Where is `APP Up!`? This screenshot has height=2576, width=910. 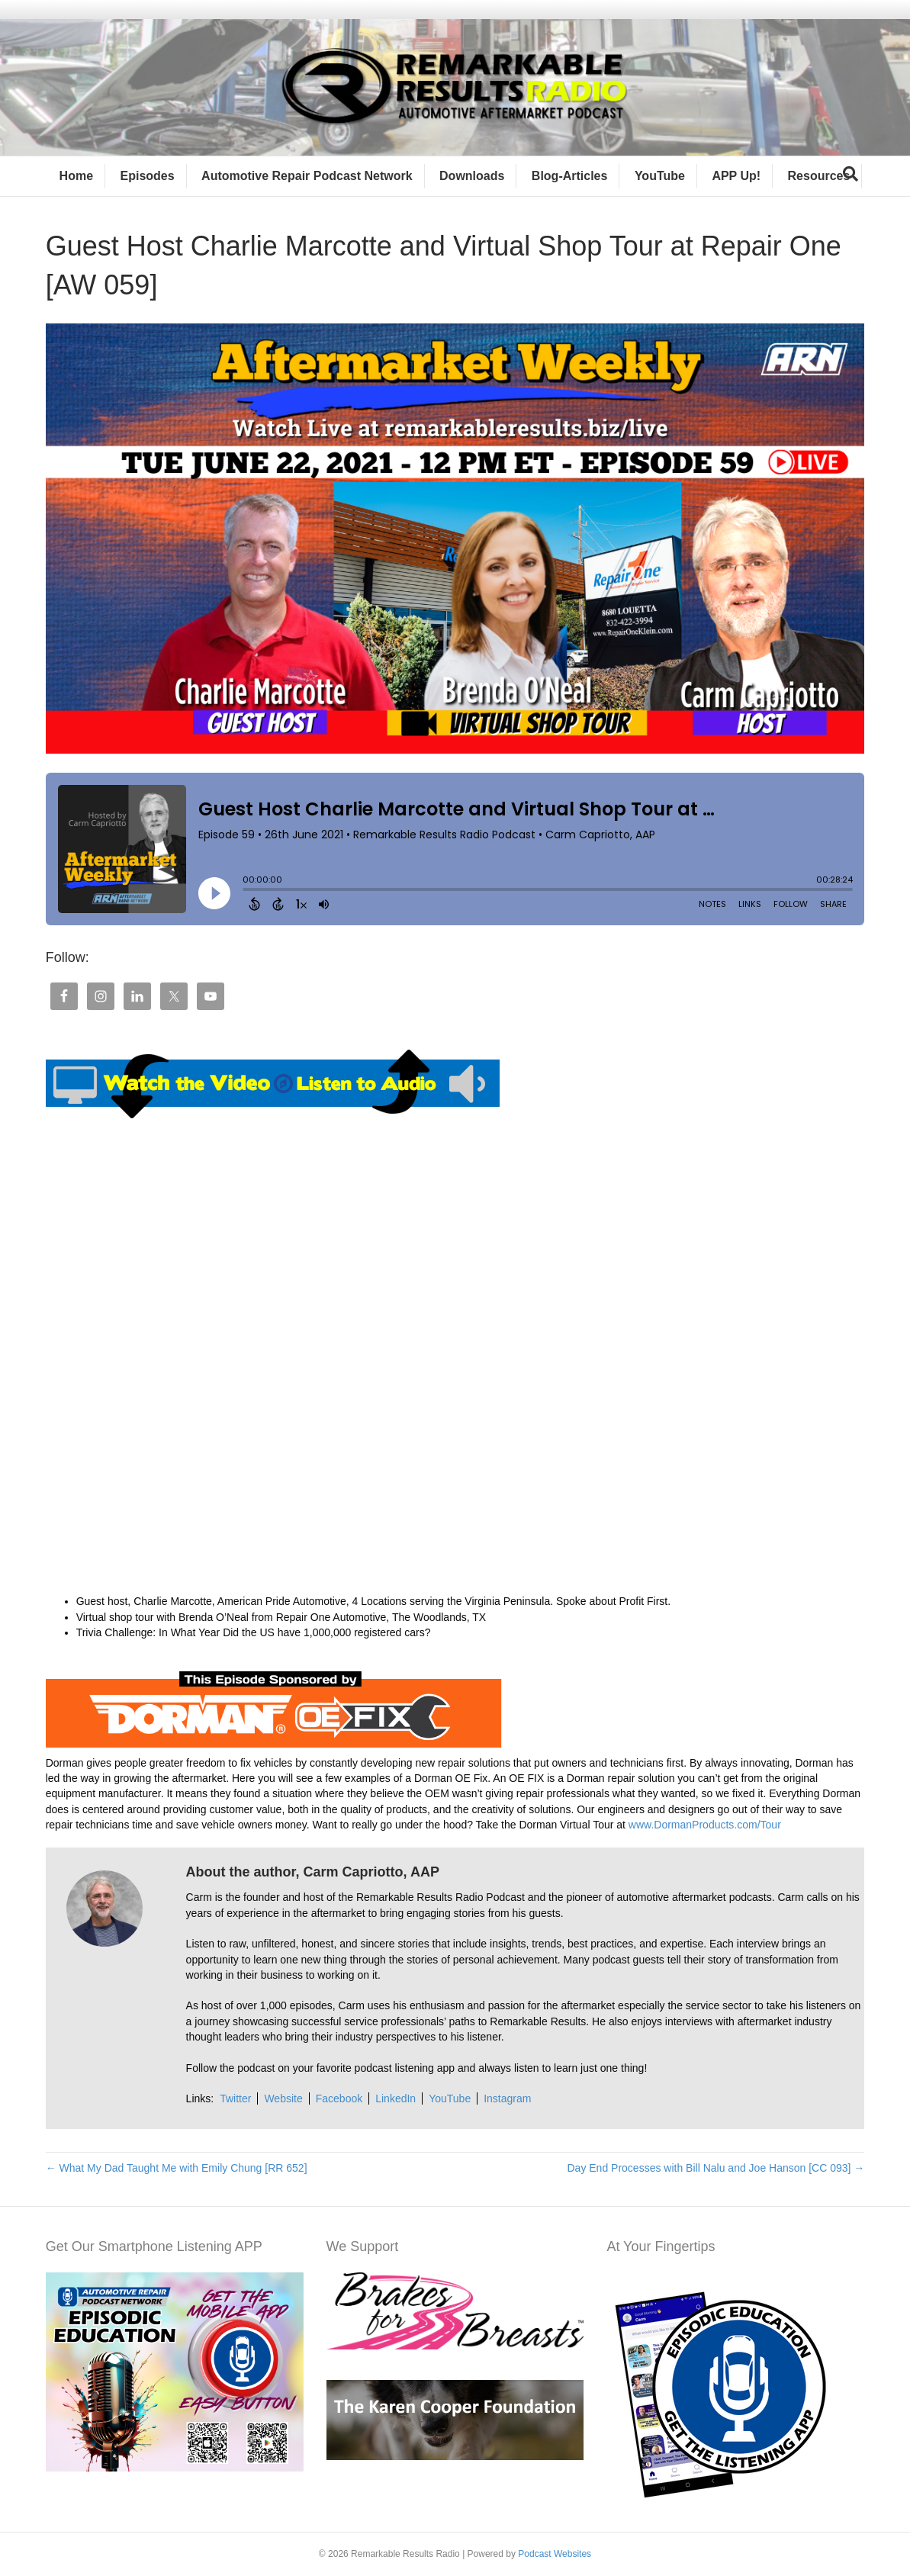
APP Up! is located at coordinates (736, 175).